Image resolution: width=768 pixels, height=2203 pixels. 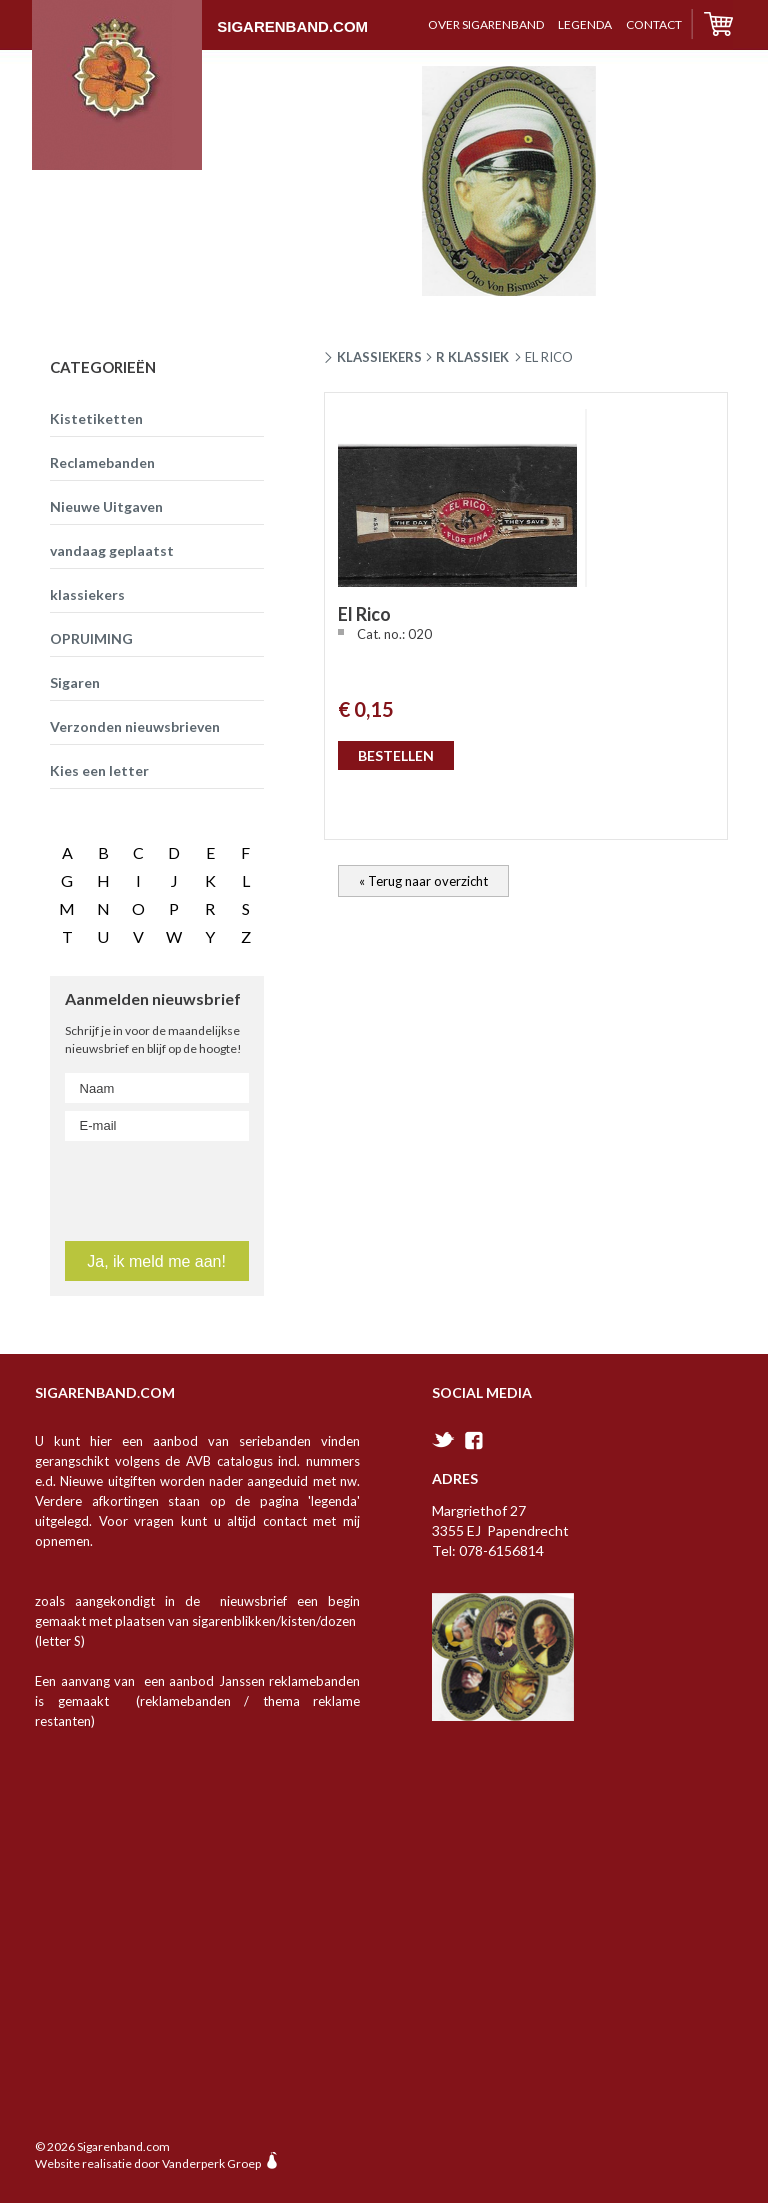 What do you see at coordinates (396, 755) in the screenshot?
I see `BESTELLEN` at bounding box center [396, 755].